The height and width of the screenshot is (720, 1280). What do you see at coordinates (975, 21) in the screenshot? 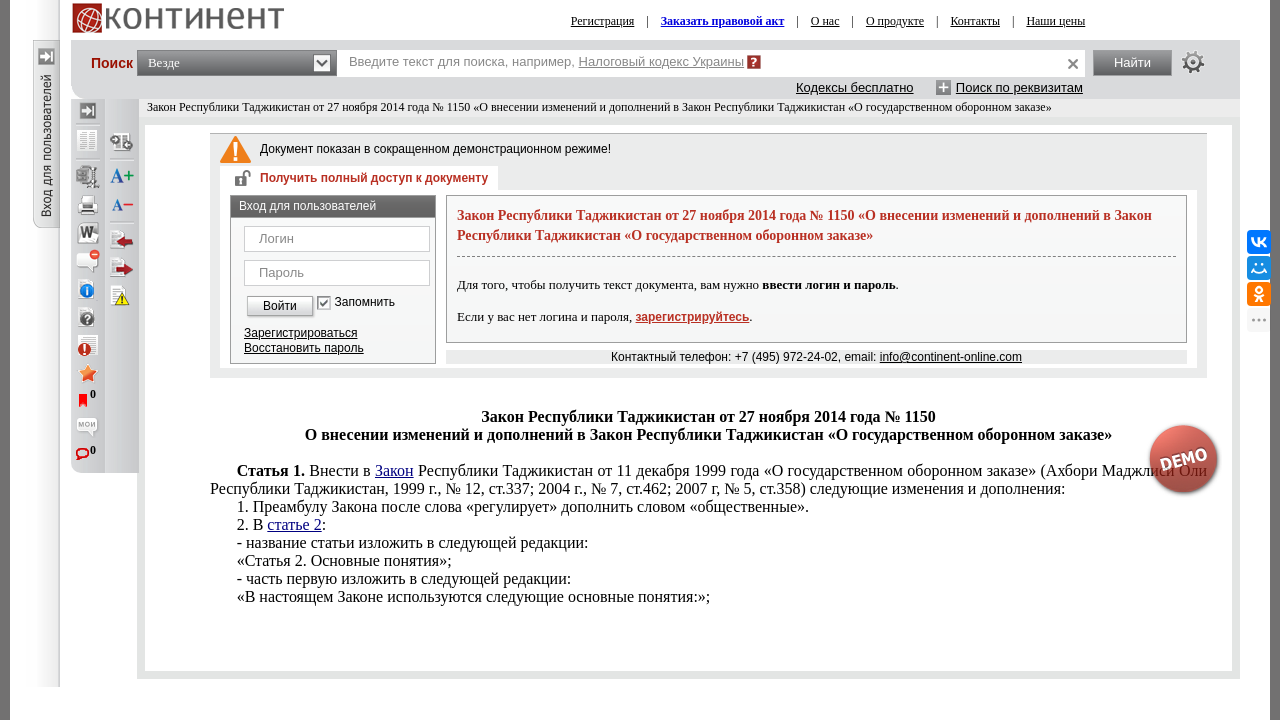
I see `Контакты` at bounding box center [975, 21].